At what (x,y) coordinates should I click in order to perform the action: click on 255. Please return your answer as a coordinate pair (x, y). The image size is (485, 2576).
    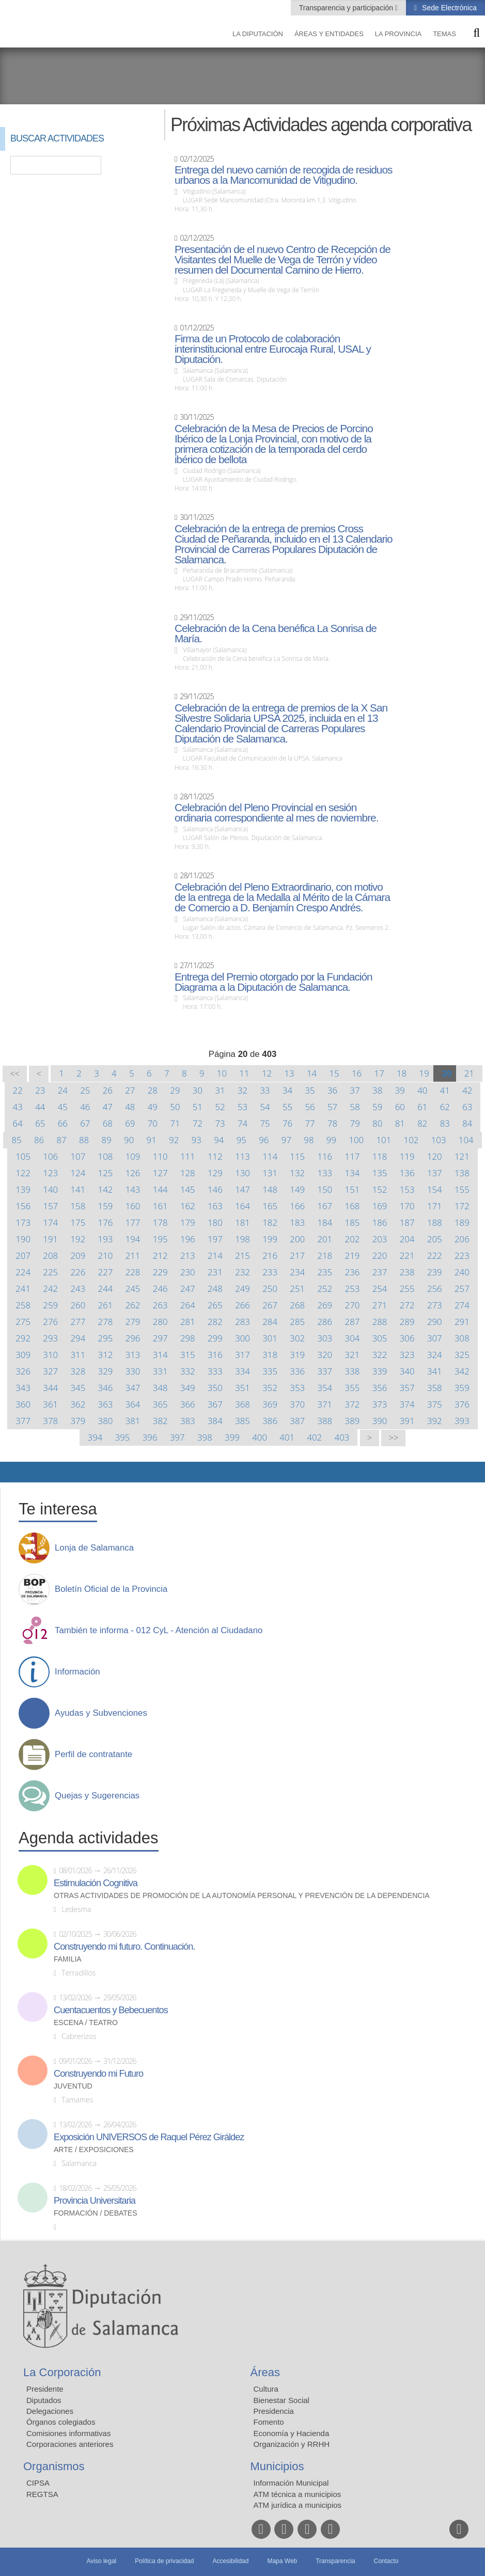
    Looking at the image, I should click on (407, 1288).